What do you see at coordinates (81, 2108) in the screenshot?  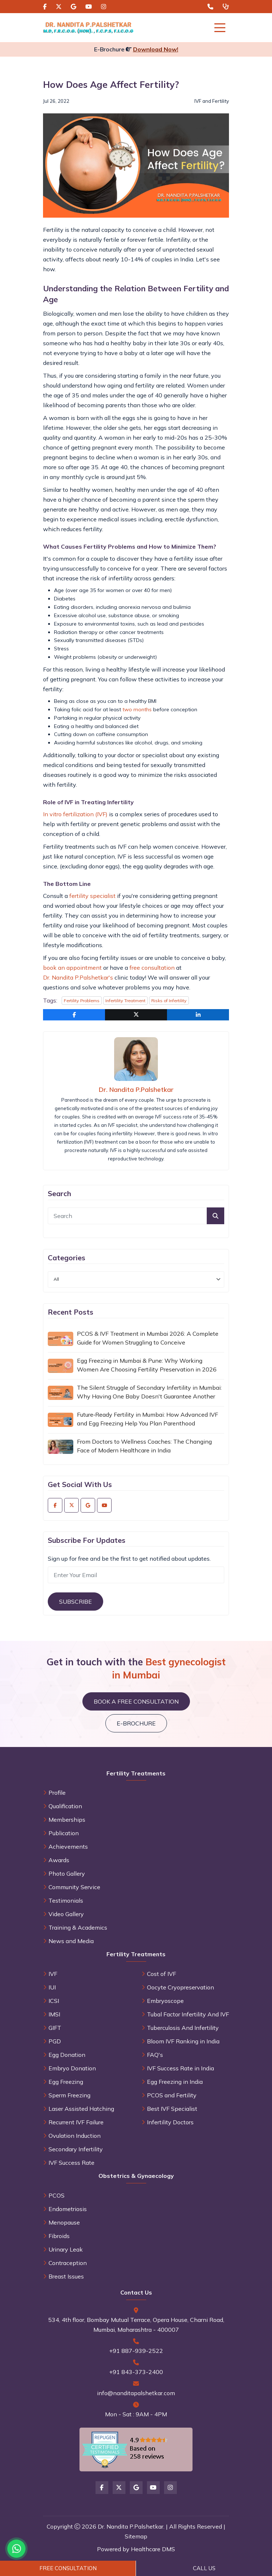 I see `Laser Assisted Hatching` at bounding box center [81, 2108].